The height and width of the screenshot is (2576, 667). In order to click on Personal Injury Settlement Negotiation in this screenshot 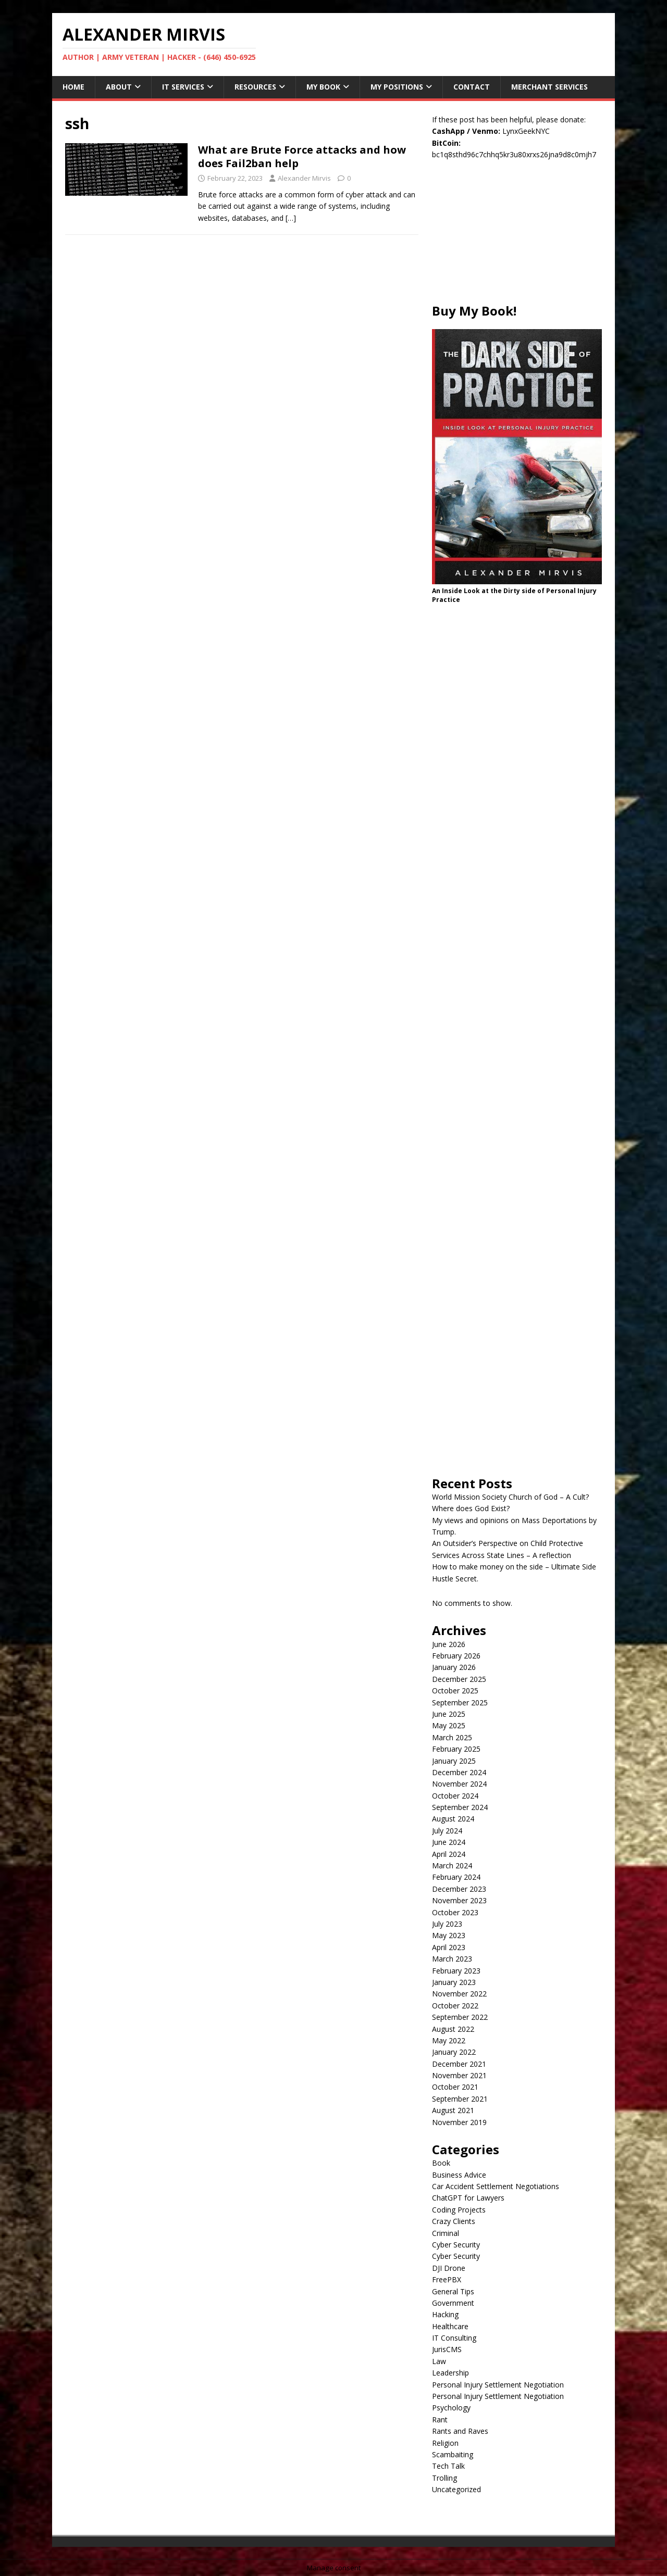, I will do `click(498, 2385)`.